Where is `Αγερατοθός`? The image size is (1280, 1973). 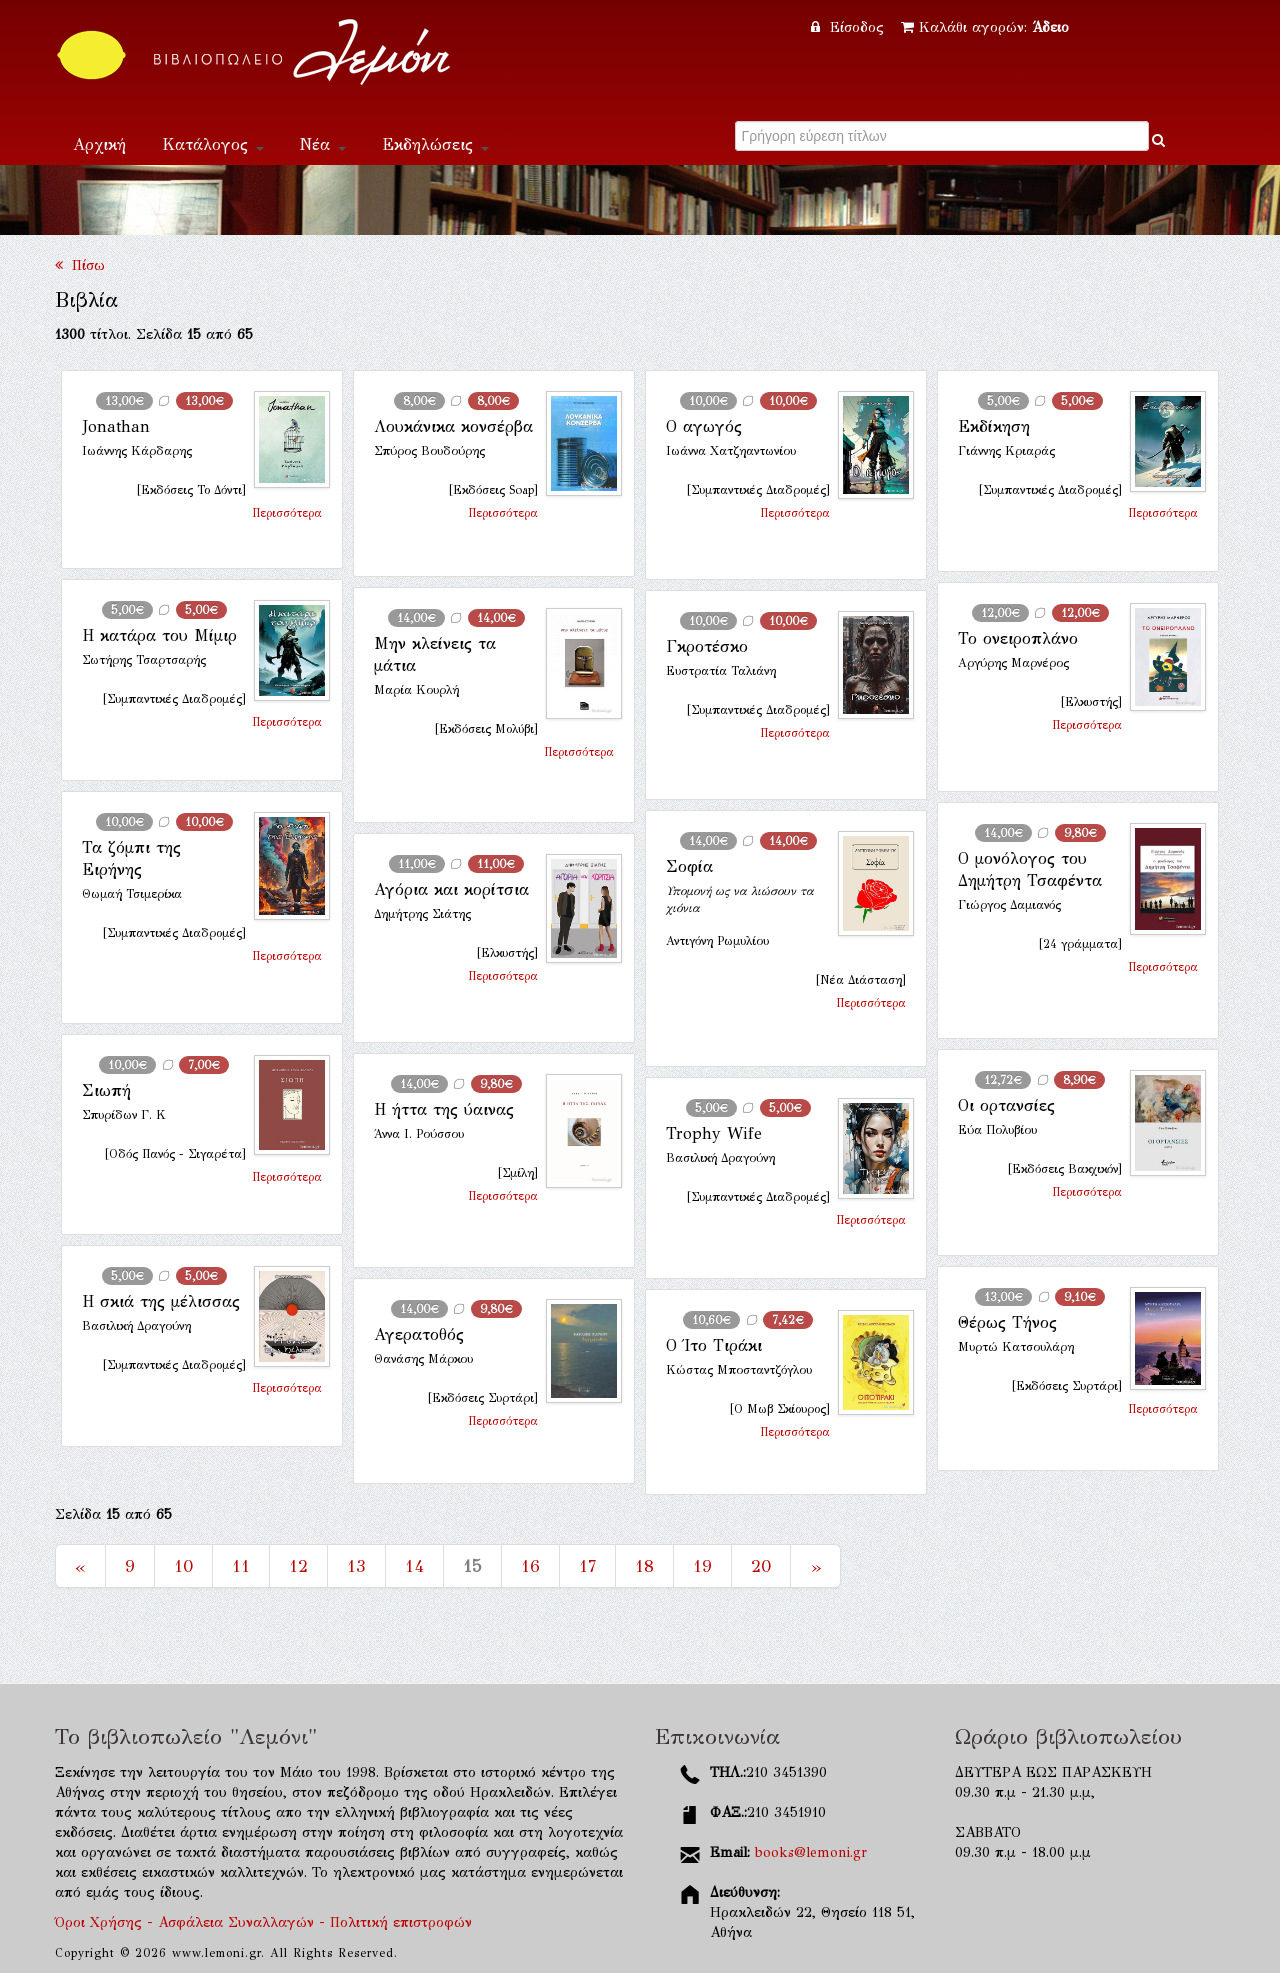 Αγερατοθός is located at coordinates (419, 1334).